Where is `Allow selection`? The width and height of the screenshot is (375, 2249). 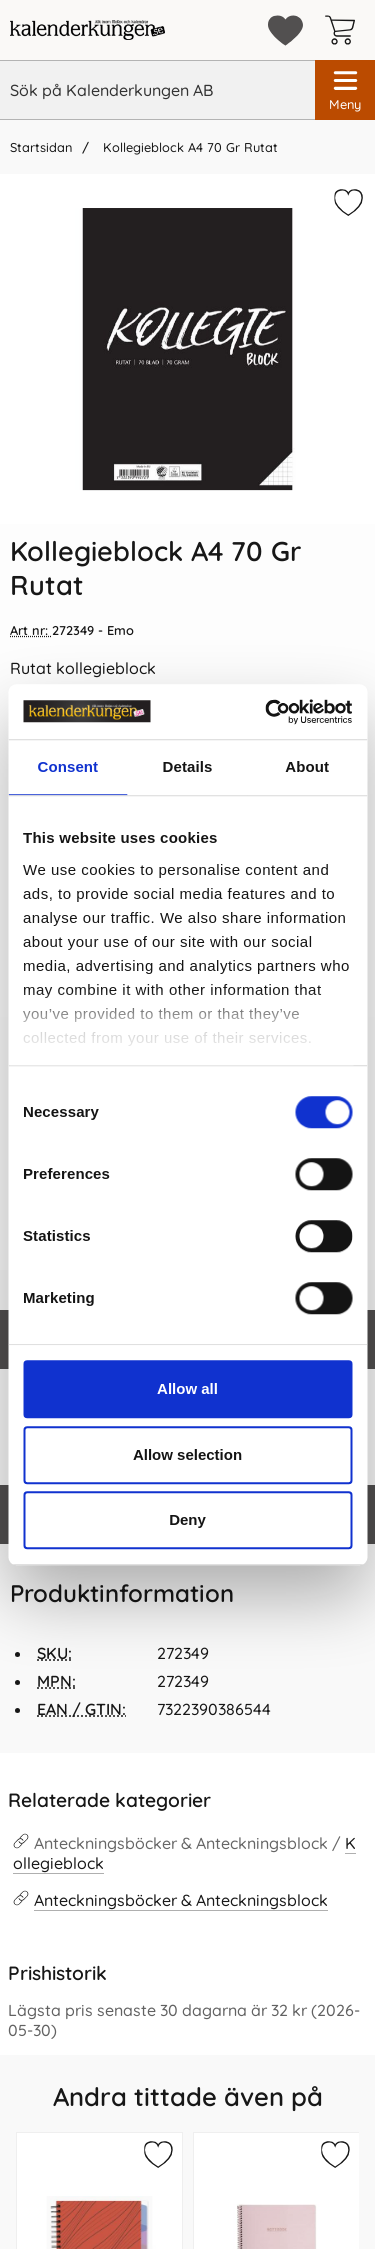 Allow selection is located at coordinates (187, 1454).